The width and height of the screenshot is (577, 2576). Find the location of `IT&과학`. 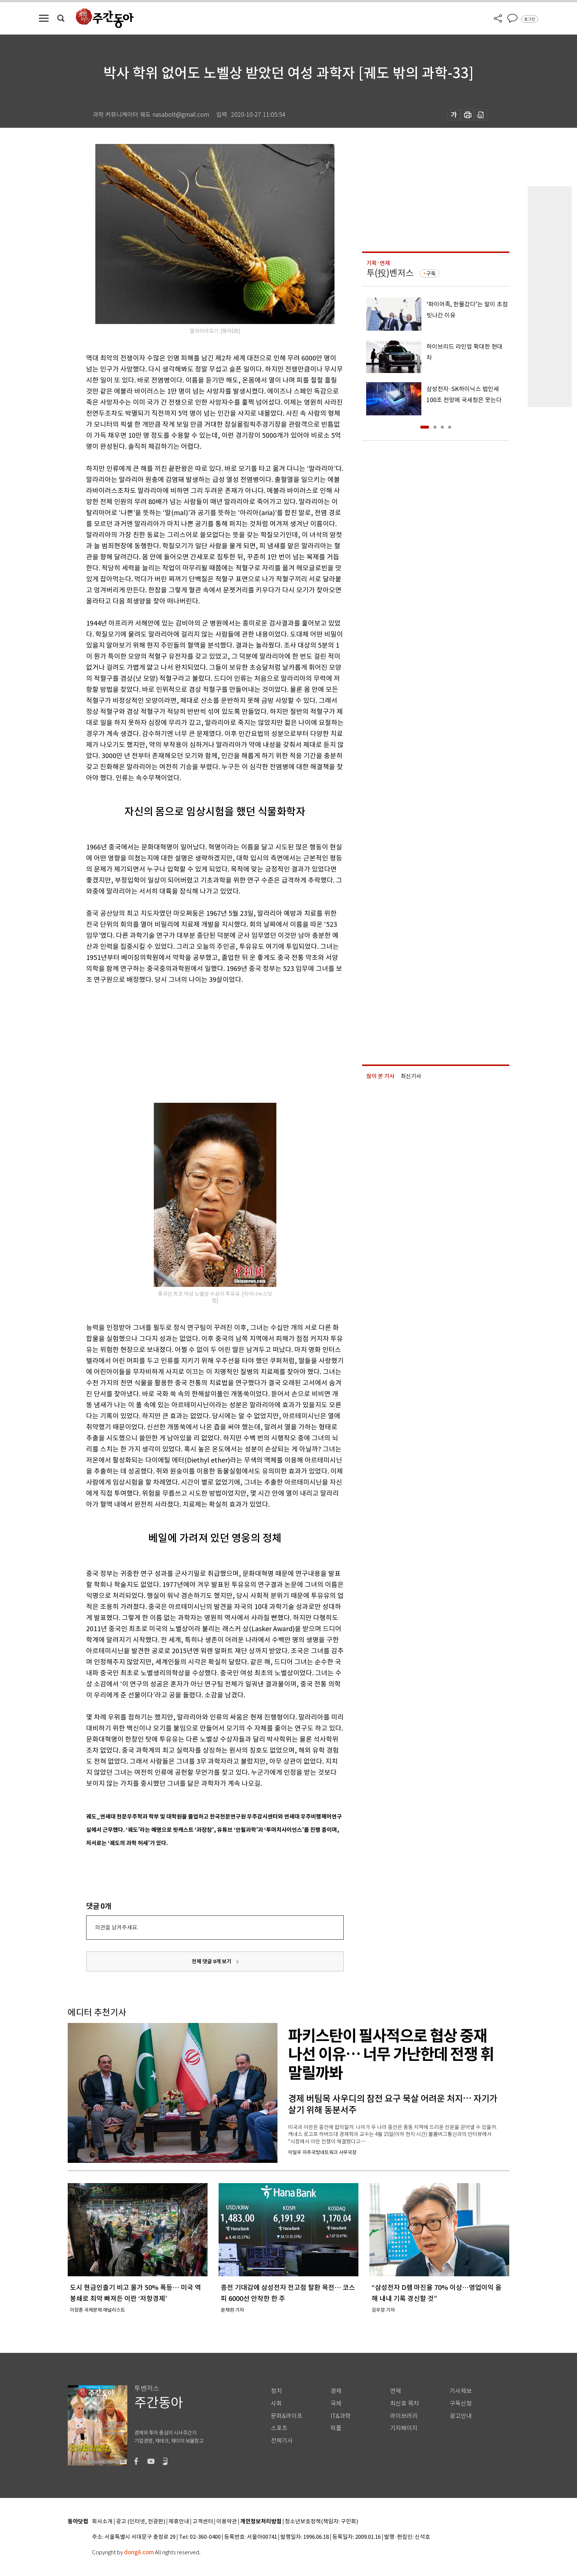

IT&과학 is located at coordinates (340, 2416).